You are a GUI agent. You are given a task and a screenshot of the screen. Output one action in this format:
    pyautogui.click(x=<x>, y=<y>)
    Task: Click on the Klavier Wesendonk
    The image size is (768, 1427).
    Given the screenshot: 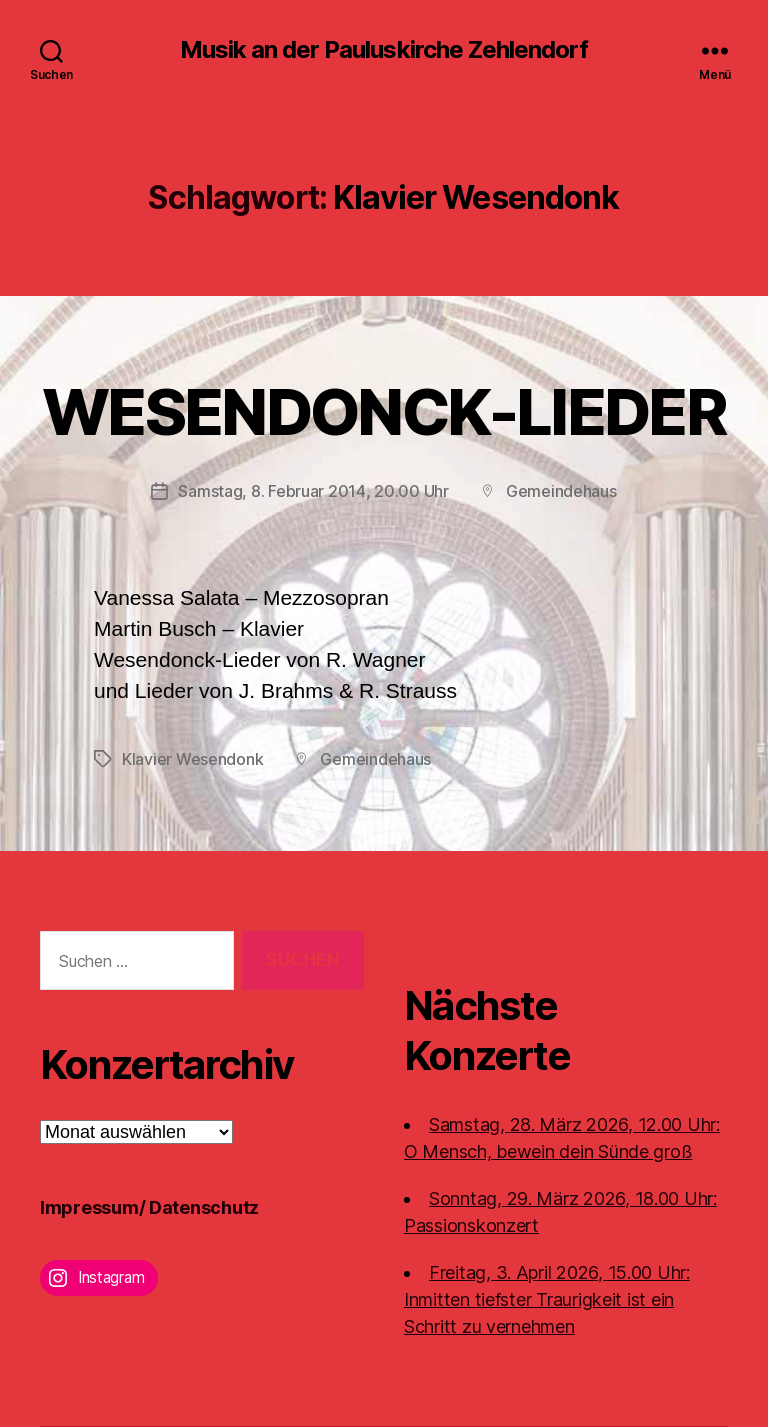 What is the action you would take?
    pyautogui.click(x=192, y=759)
    